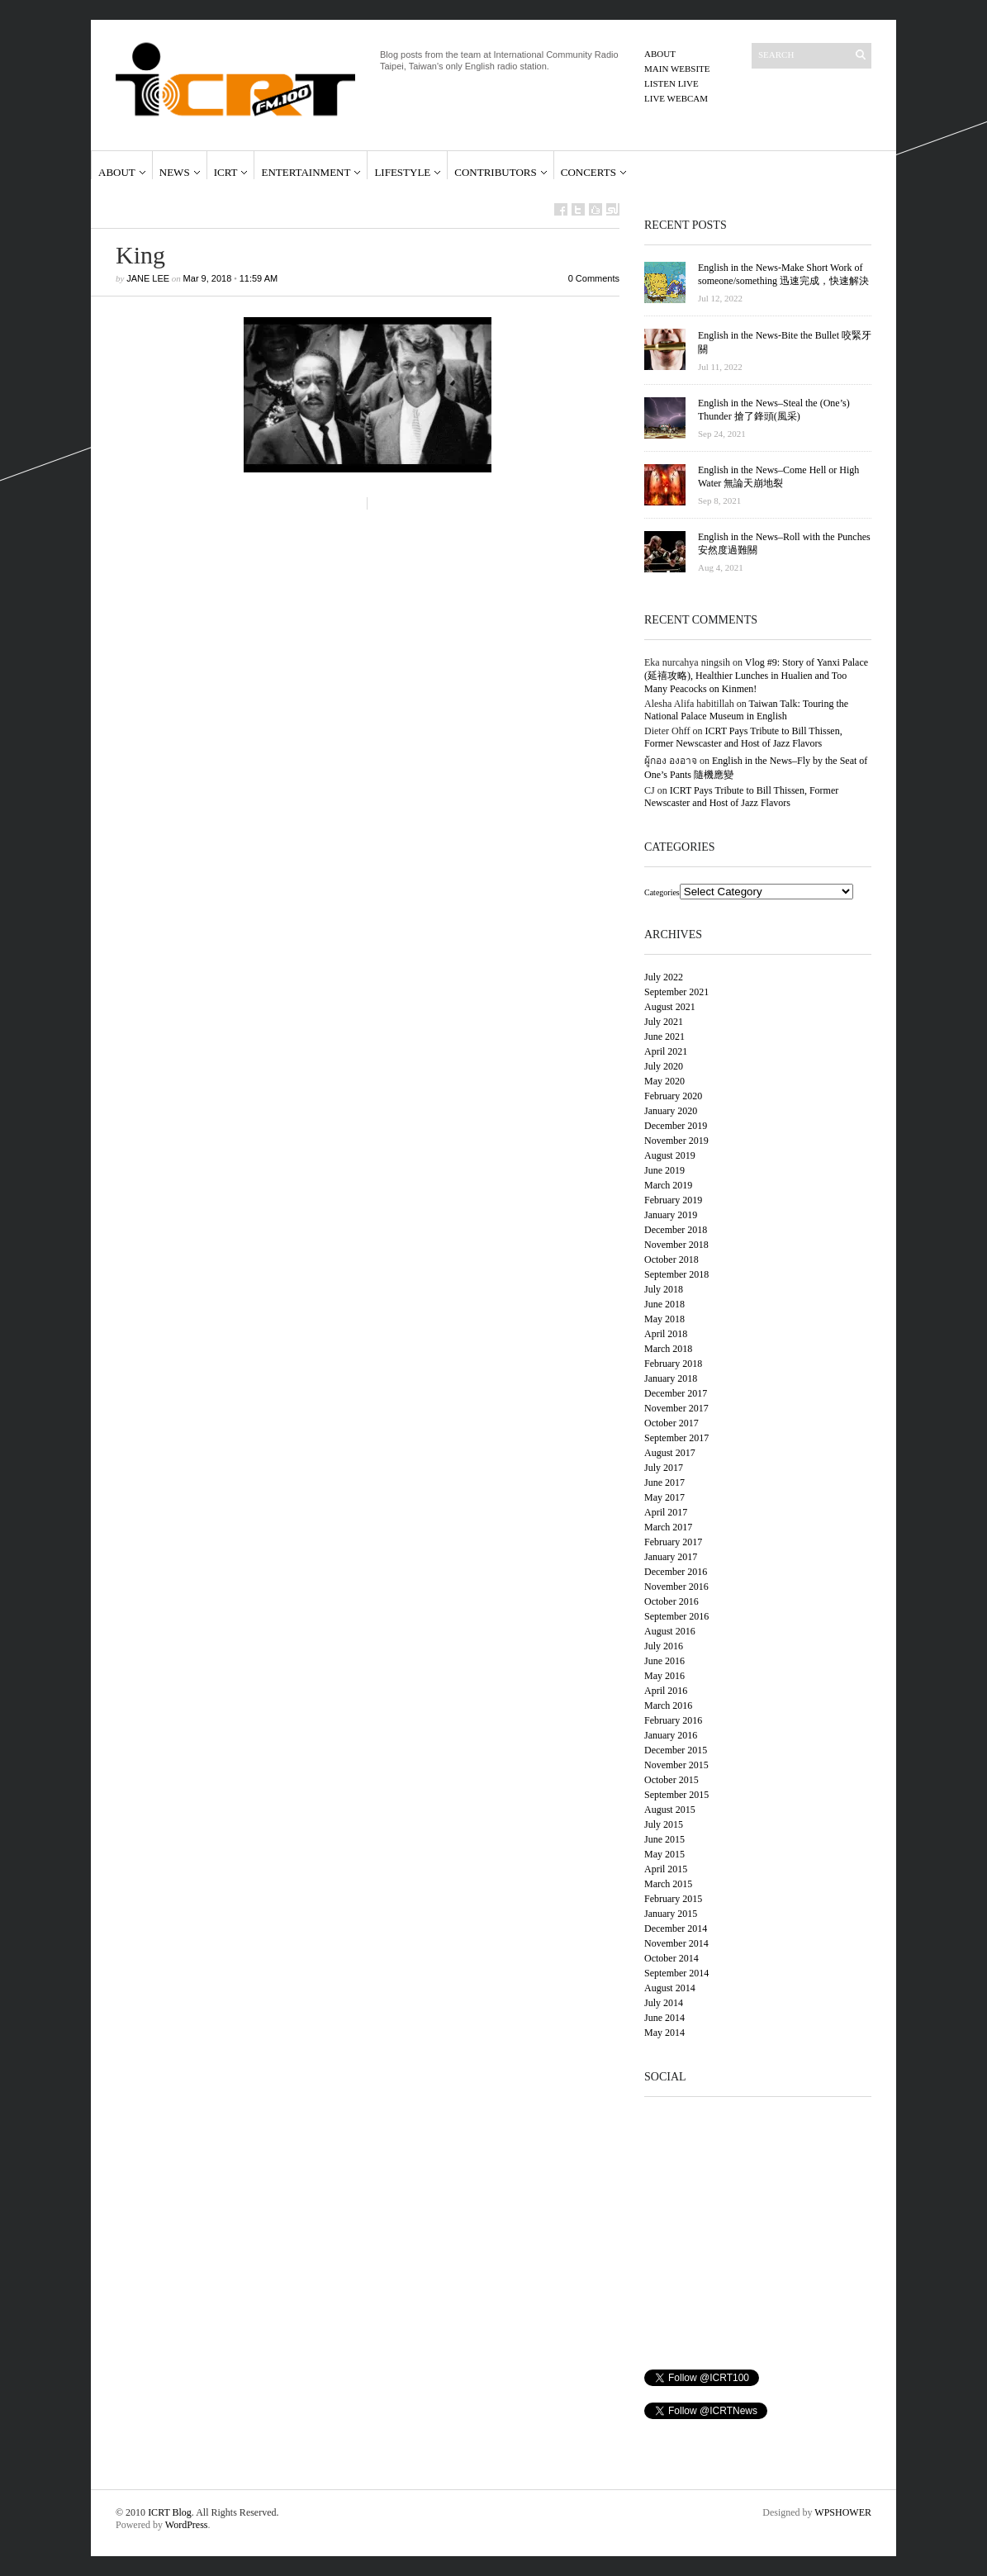 Image resolution: width=987 pixels, height=2576 pixels. Describe the element at coordinates (676, 1616) in the screenshot. I see `September 2016` at that location.